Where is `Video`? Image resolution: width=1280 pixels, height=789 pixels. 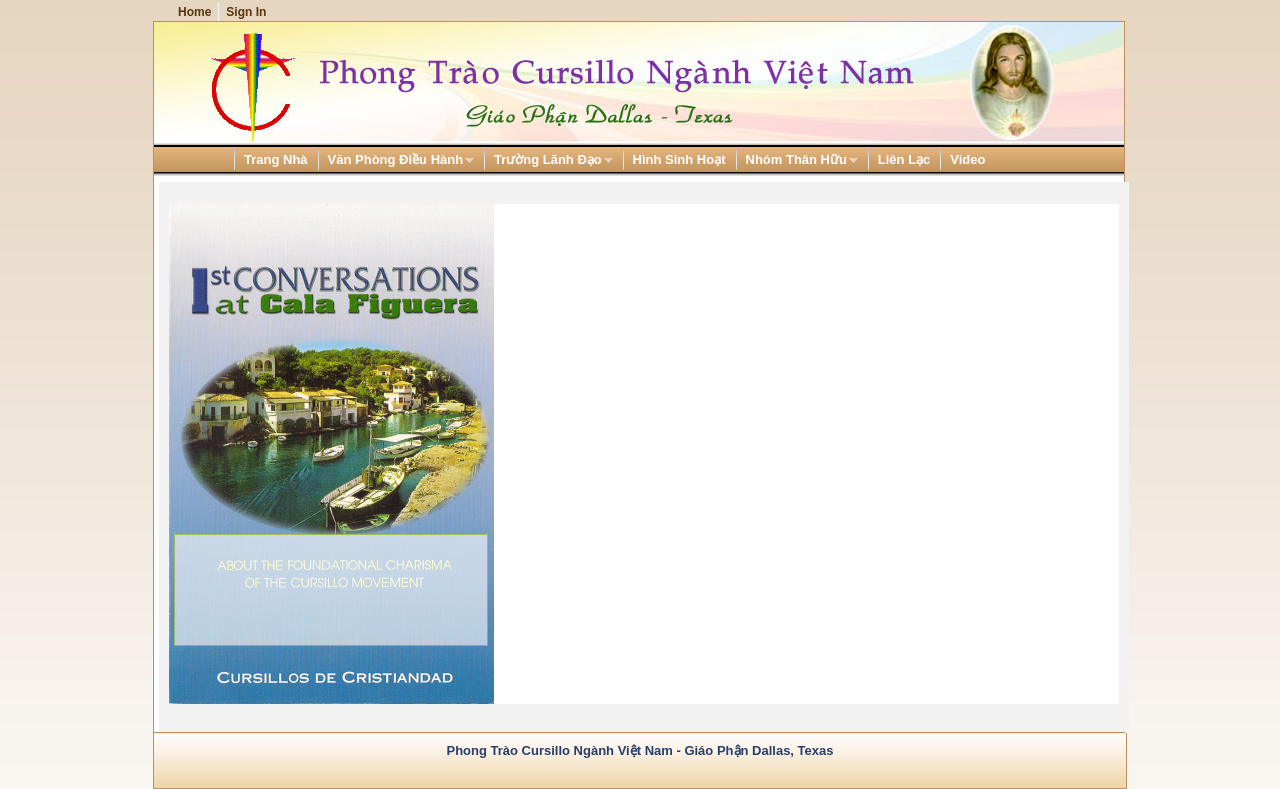 Video is located at coordinates (967, 159).